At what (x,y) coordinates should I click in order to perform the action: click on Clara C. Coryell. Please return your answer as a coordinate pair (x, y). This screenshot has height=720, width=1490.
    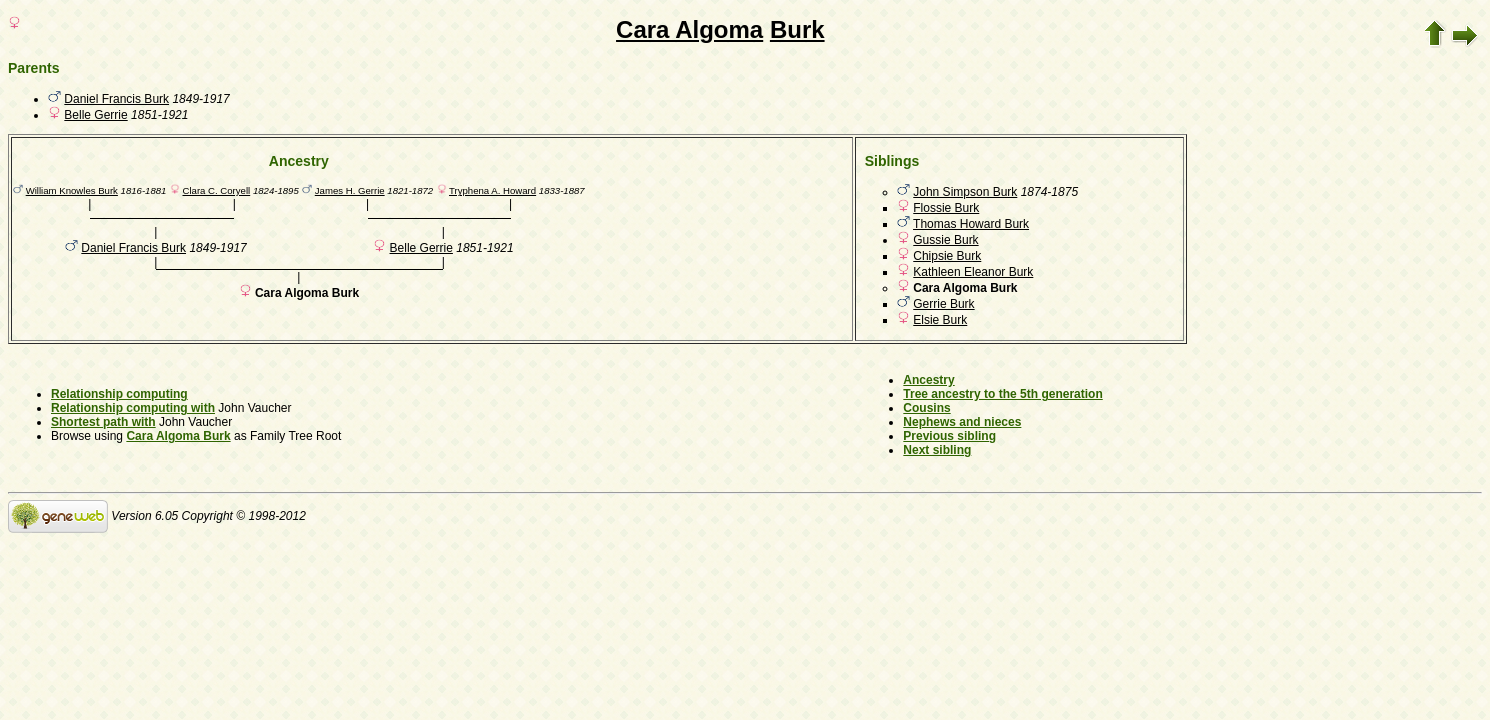
    Looking at the image, I should click on (216, 190).